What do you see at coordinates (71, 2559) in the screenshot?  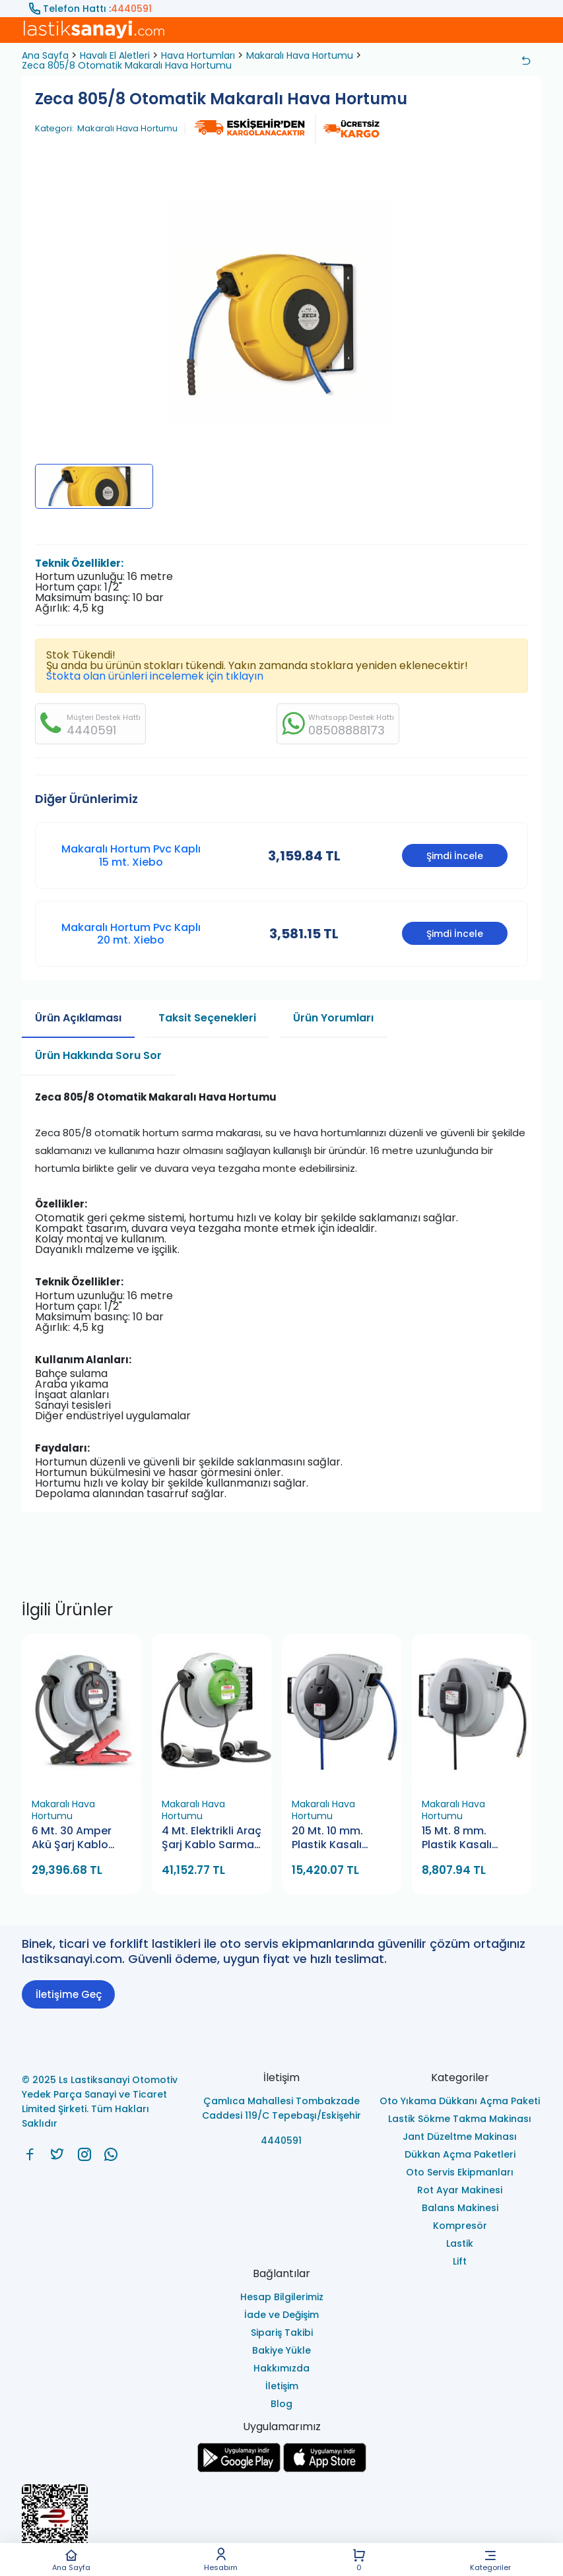 I see `Ana Sayfa` at bounding box center [71, 2559].